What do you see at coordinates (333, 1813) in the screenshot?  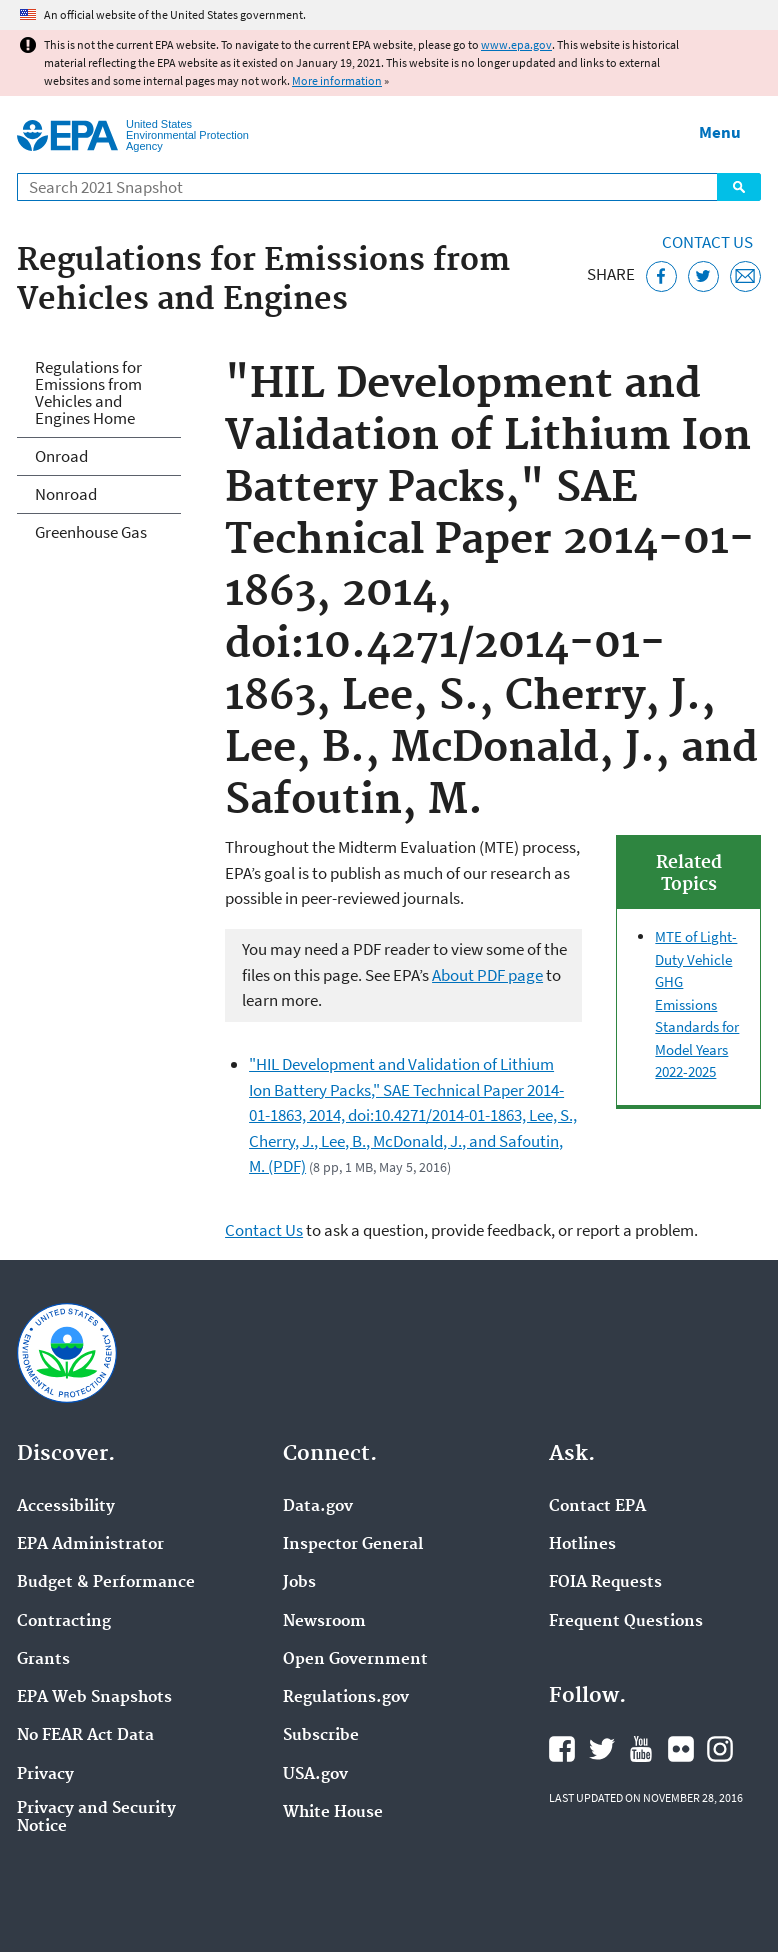 I see `White House` at bounding box center [333, 1813].